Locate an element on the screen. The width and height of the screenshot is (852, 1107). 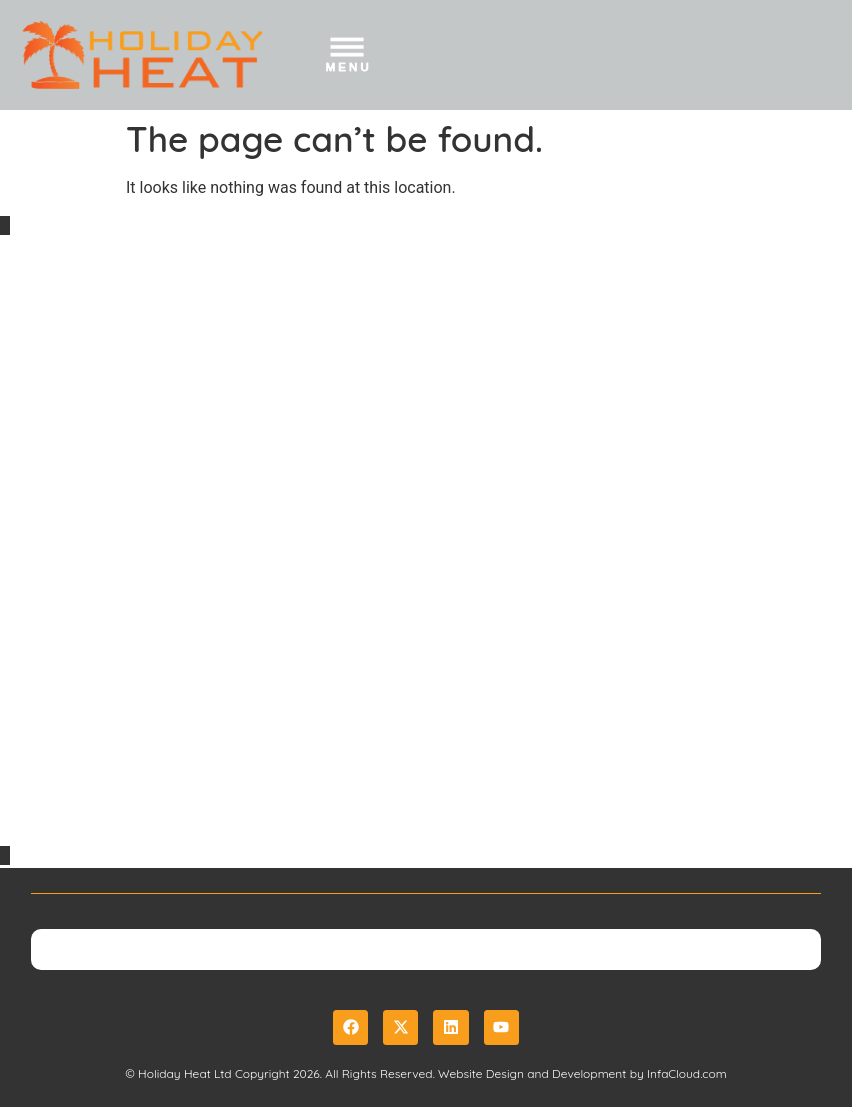
Privacy Policy is located at coordinates (71, 713).